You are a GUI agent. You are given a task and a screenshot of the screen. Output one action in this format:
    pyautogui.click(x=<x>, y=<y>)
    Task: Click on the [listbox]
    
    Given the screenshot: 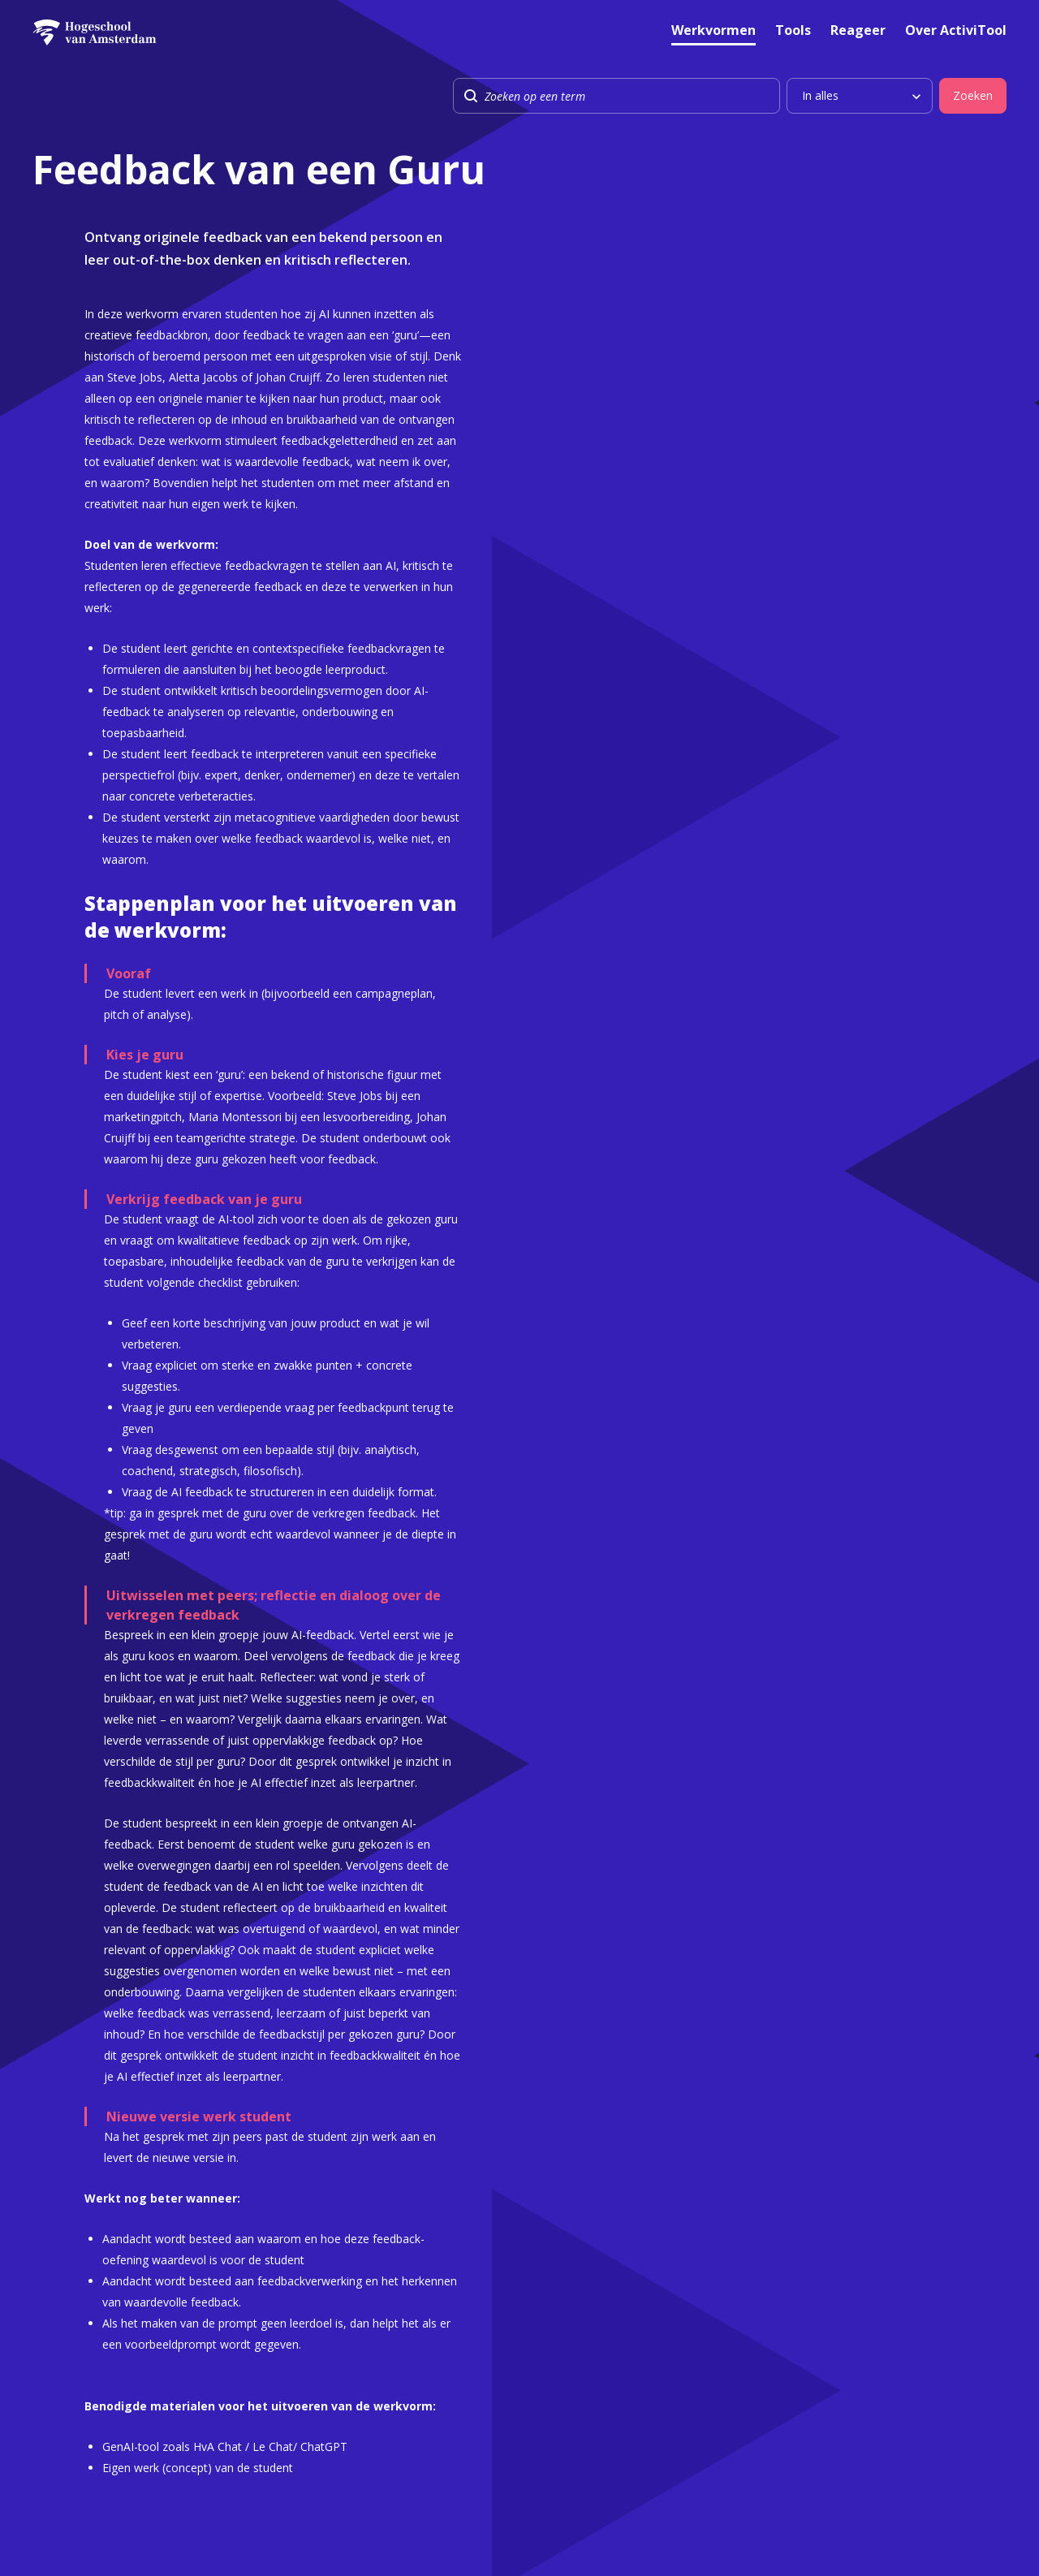 What is the action you would take?
    pyautogui.click(x=860, y=96)
    